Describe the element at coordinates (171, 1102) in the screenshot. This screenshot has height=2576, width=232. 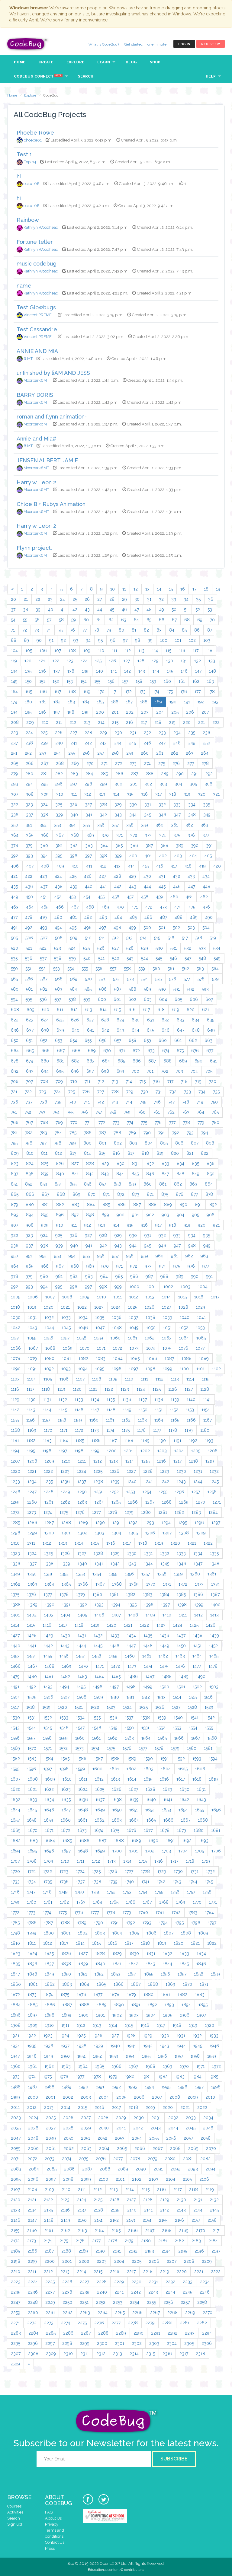
I see `747` at that location.